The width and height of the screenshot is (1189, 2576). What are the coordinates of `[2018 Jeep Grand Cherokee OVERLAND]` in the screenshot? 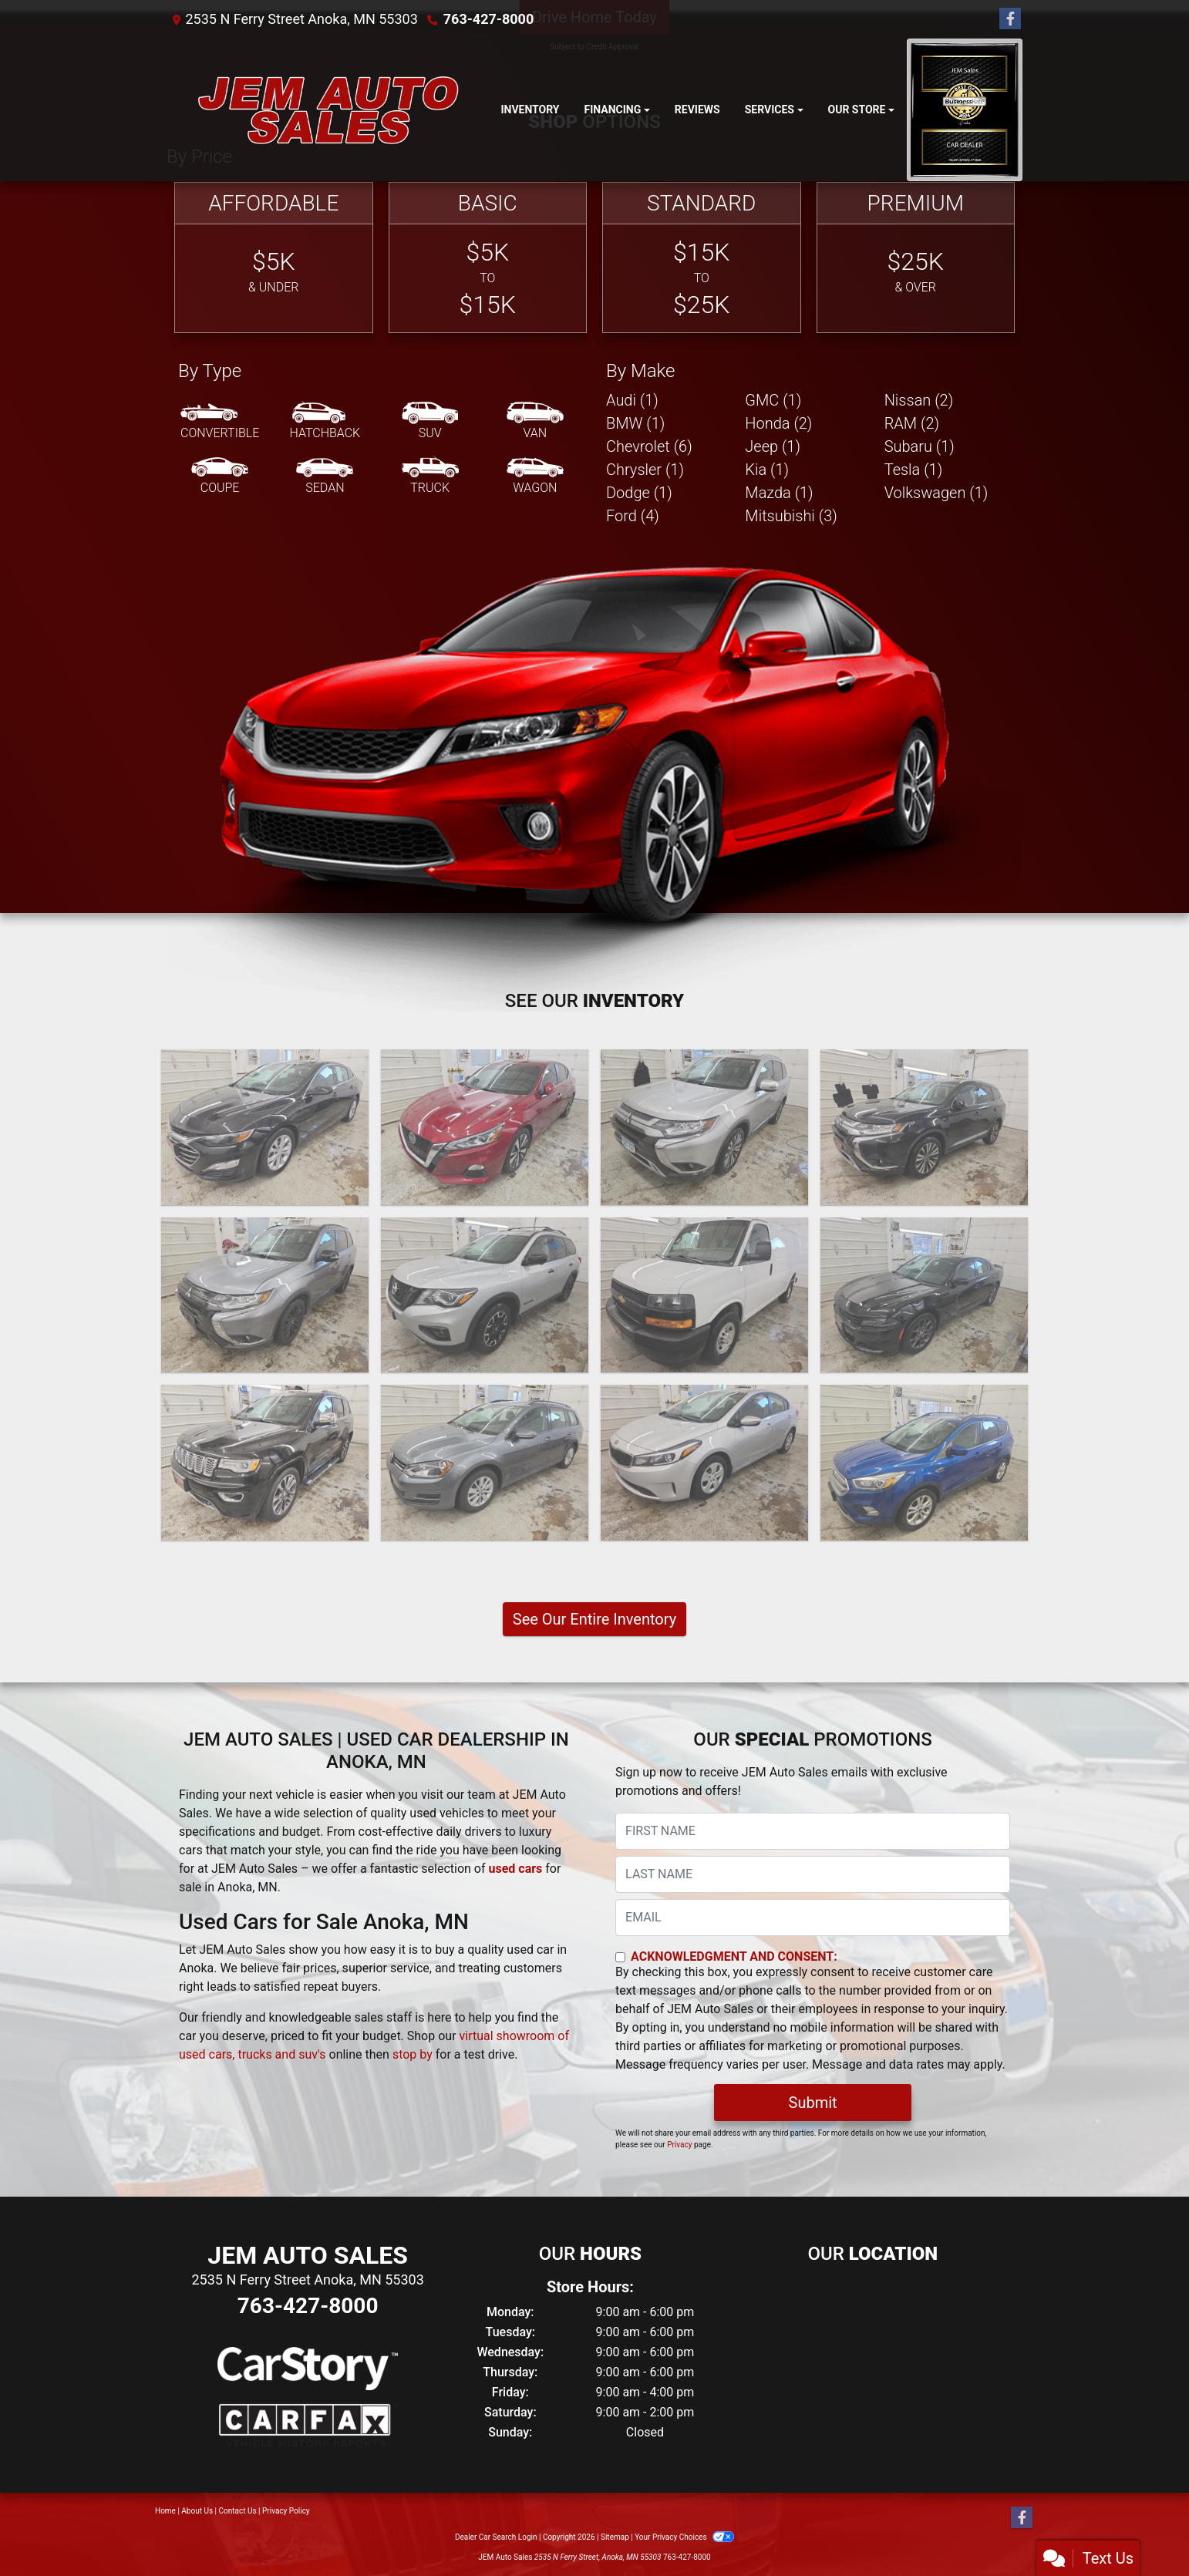 It's located at (265, 1463).